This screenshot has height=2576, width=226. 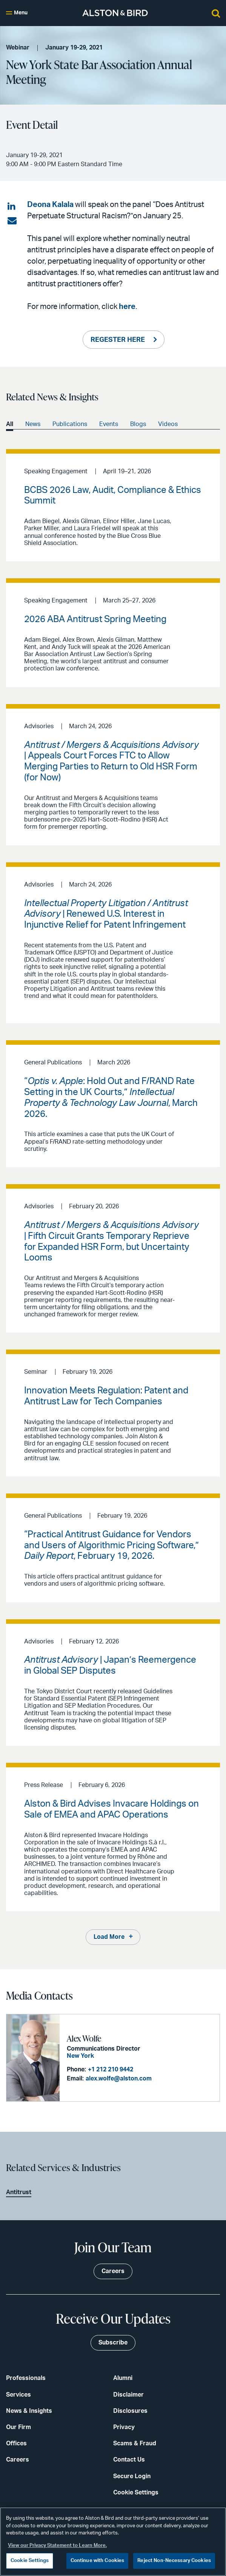 What do you see at coordinates (50, 204) in the screenshot?
I see `Deona Kalala` at bounding box center [50, 204].